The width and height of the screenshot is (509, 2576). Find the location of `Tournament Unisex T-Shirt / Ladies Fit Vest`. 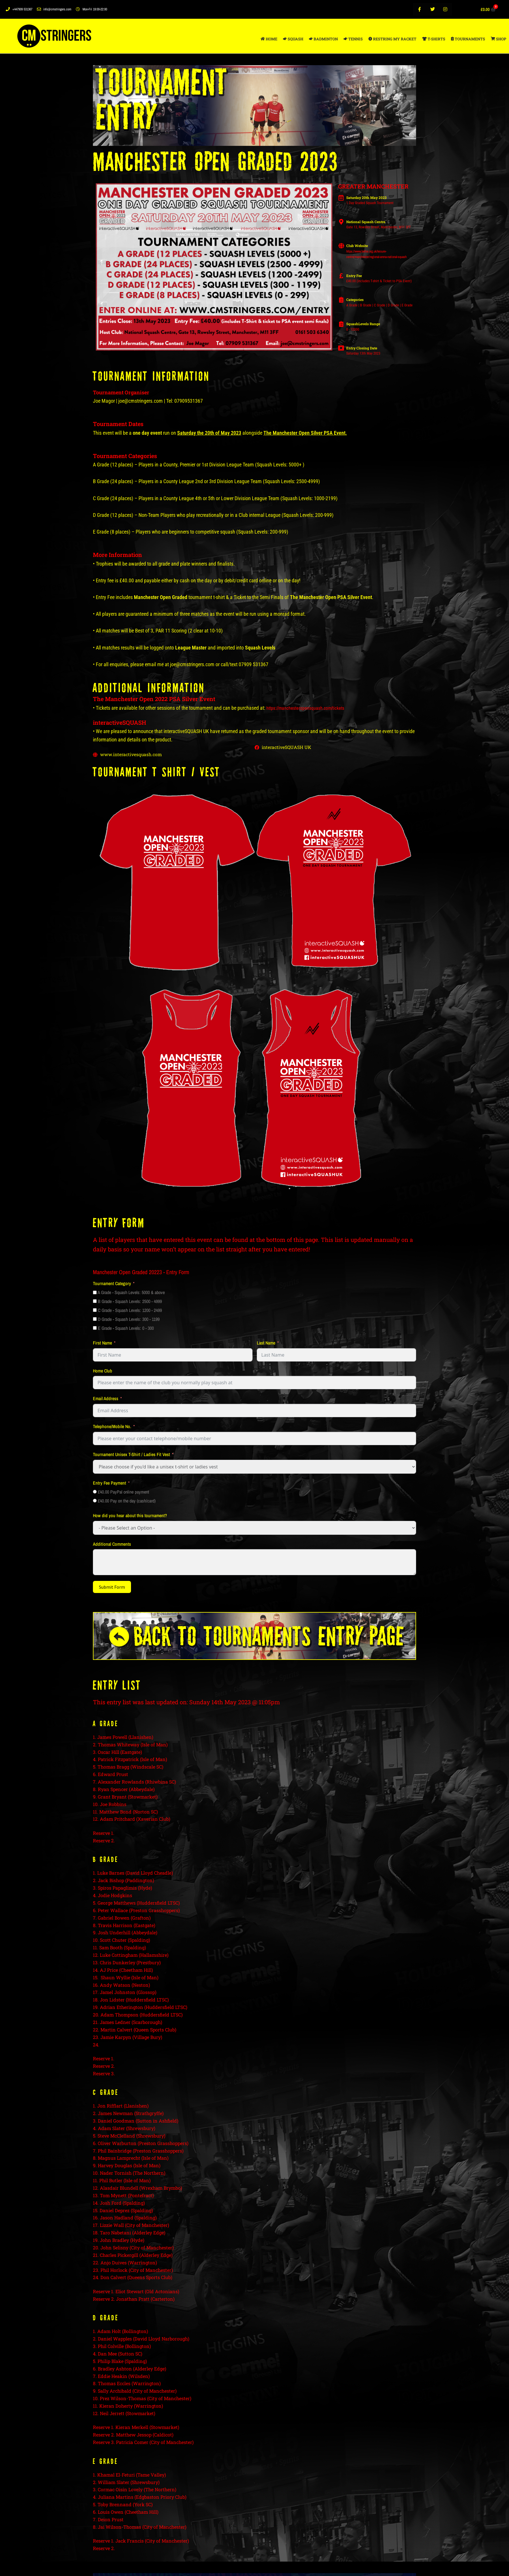

Tournament Unisex T-Shirt / Ladies Fit Vest is located at coordinates (131, 1455).